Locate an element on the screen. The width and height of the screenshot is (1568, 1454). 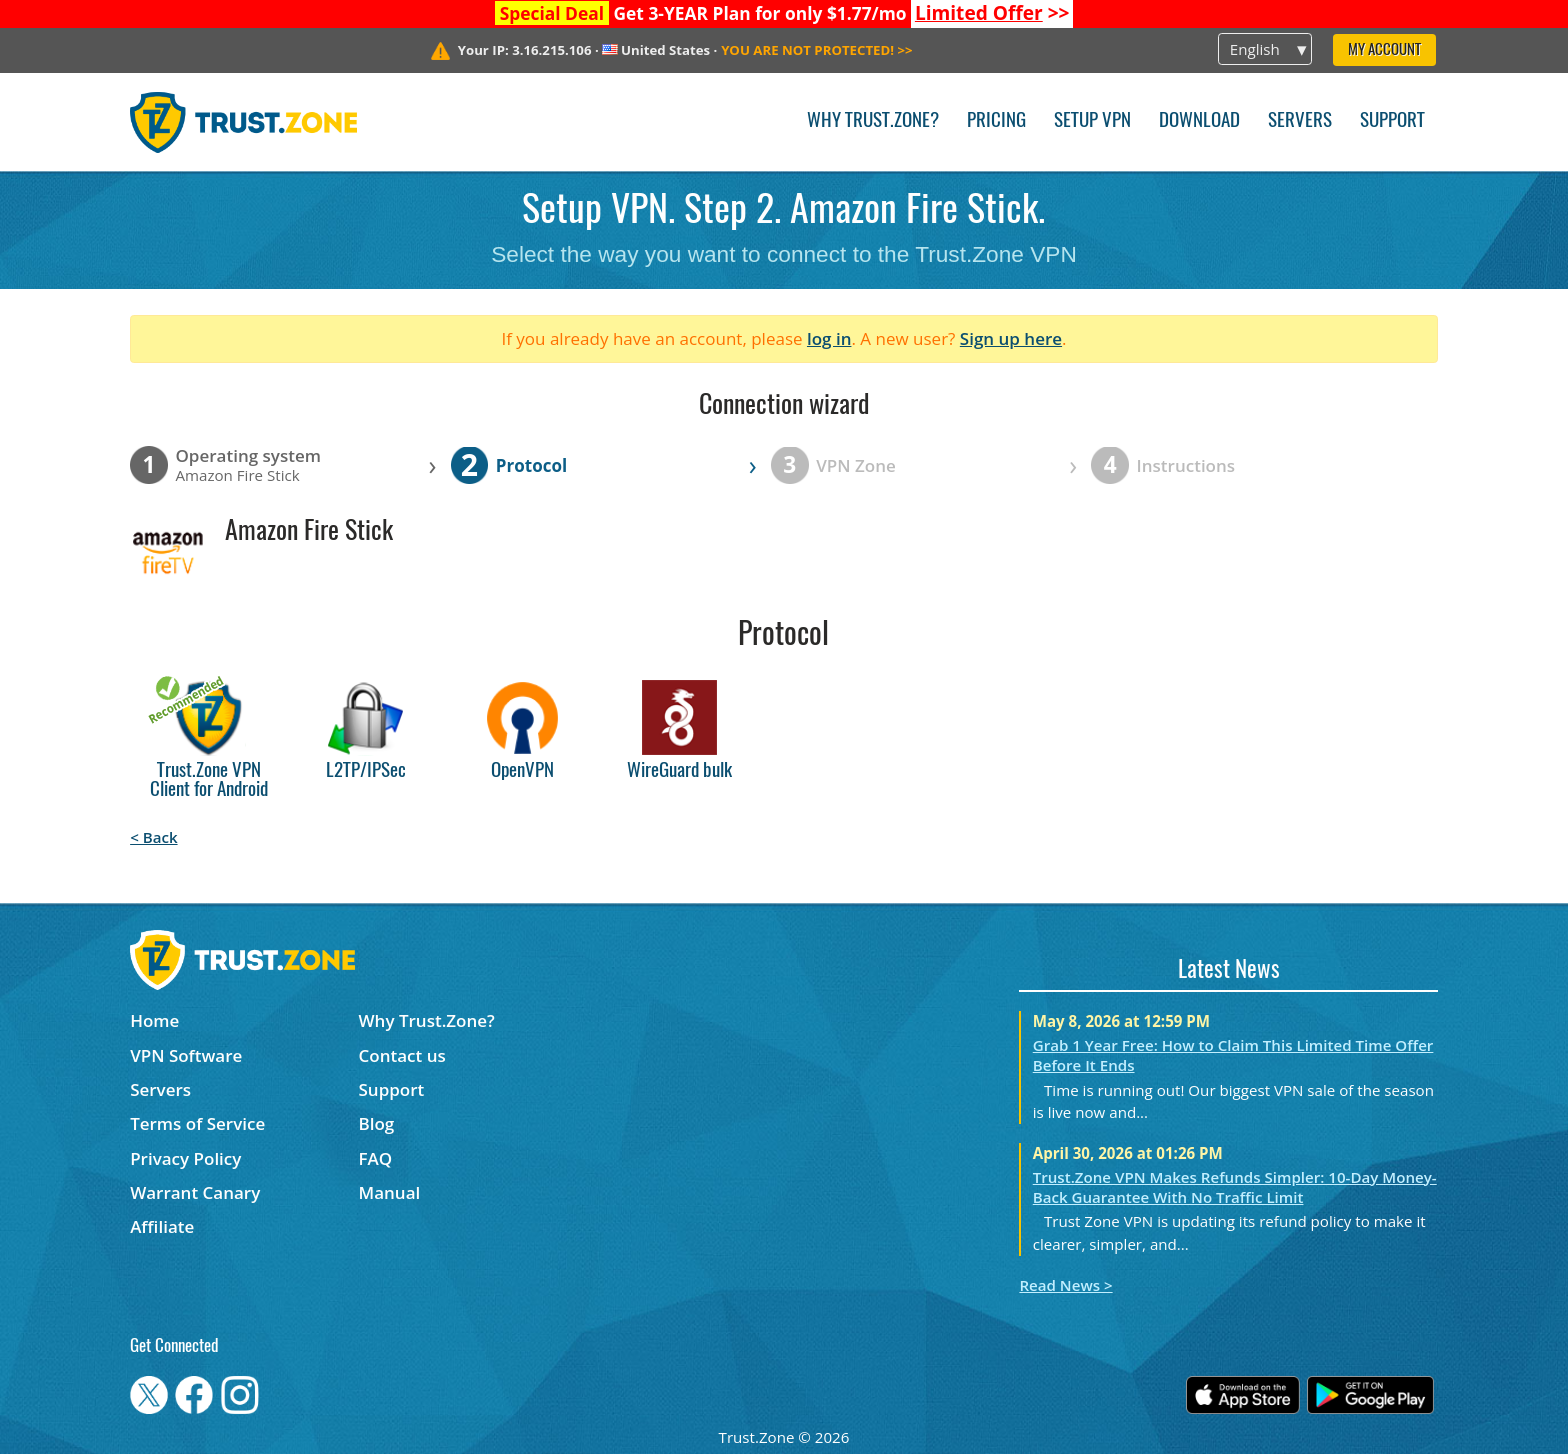
Download is located at coordinates (1199, 121).